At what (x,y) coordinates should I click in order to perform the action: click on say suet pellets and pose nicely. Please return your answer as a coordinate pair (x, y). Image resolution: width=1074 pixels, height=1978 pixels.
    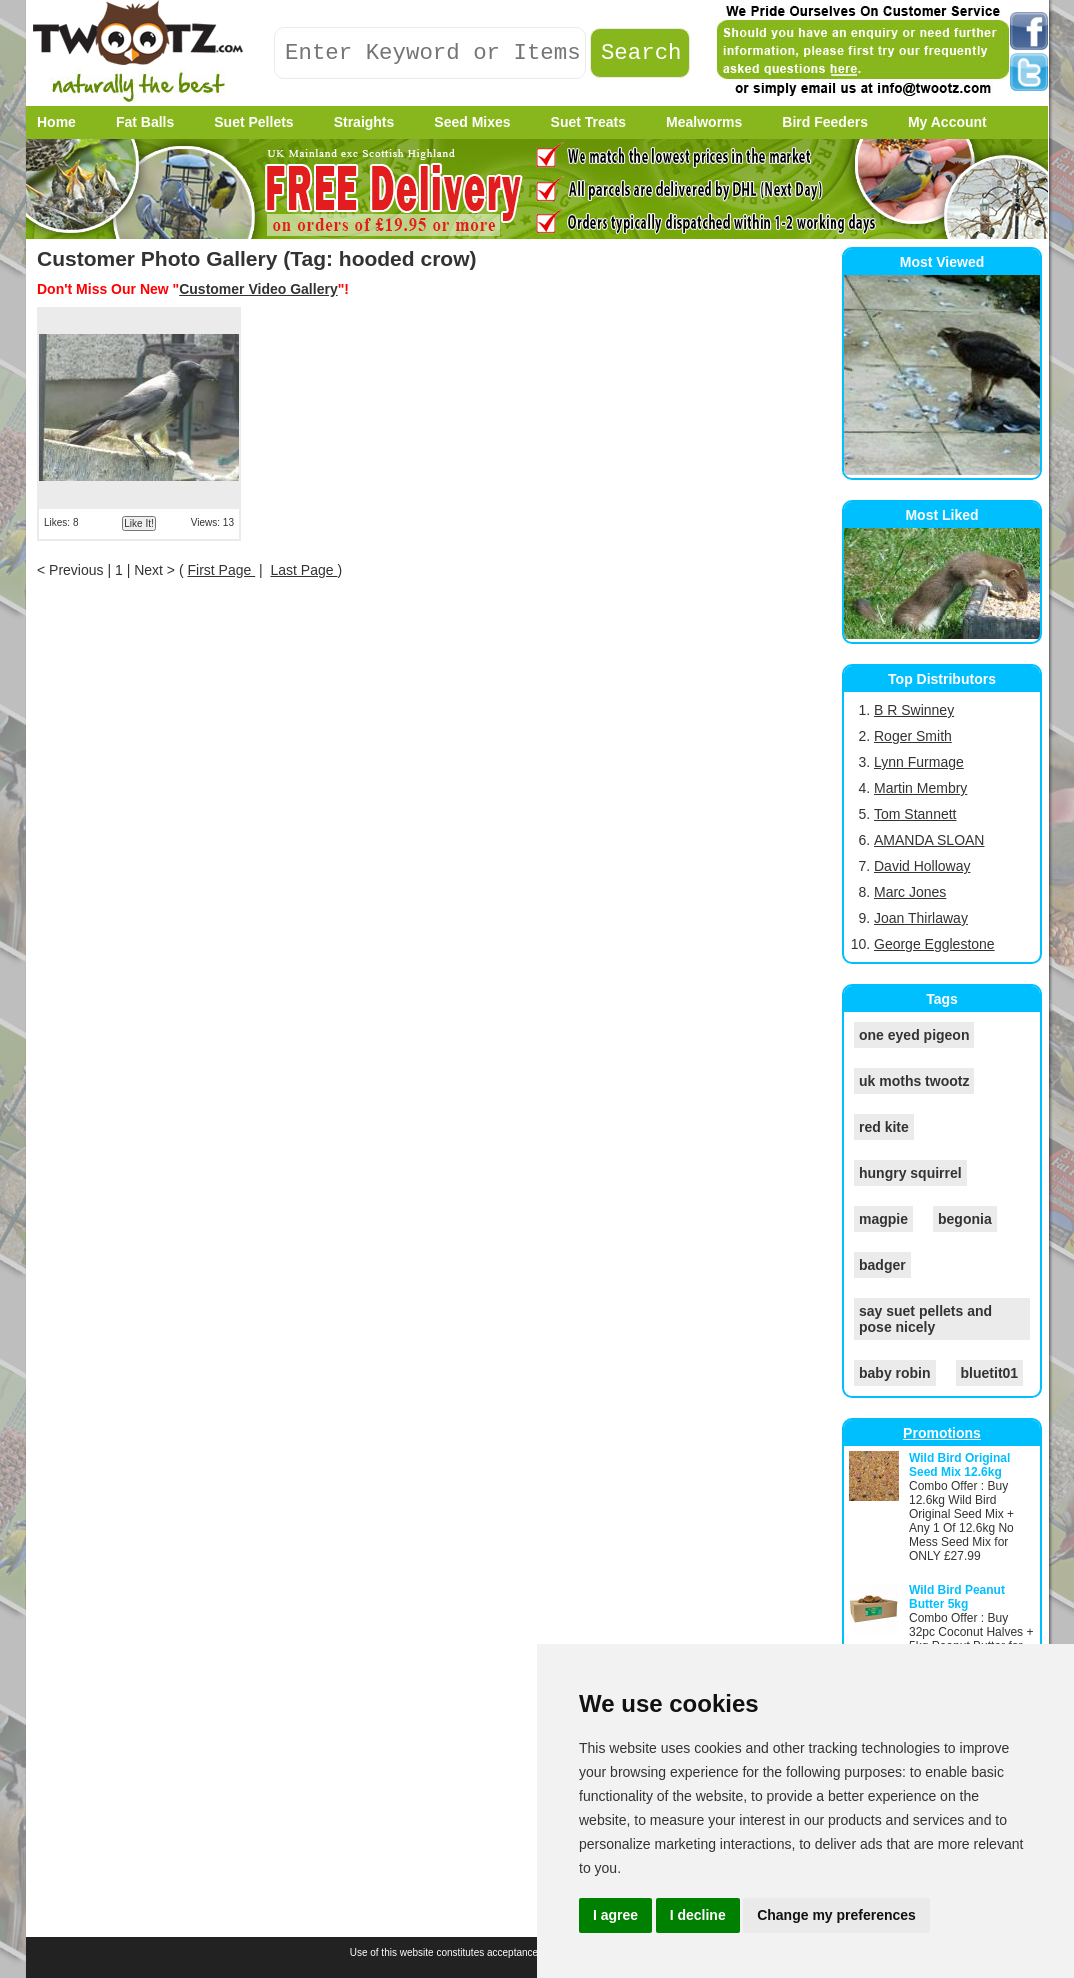
    Looking at the image, I should click on (925, 1319).